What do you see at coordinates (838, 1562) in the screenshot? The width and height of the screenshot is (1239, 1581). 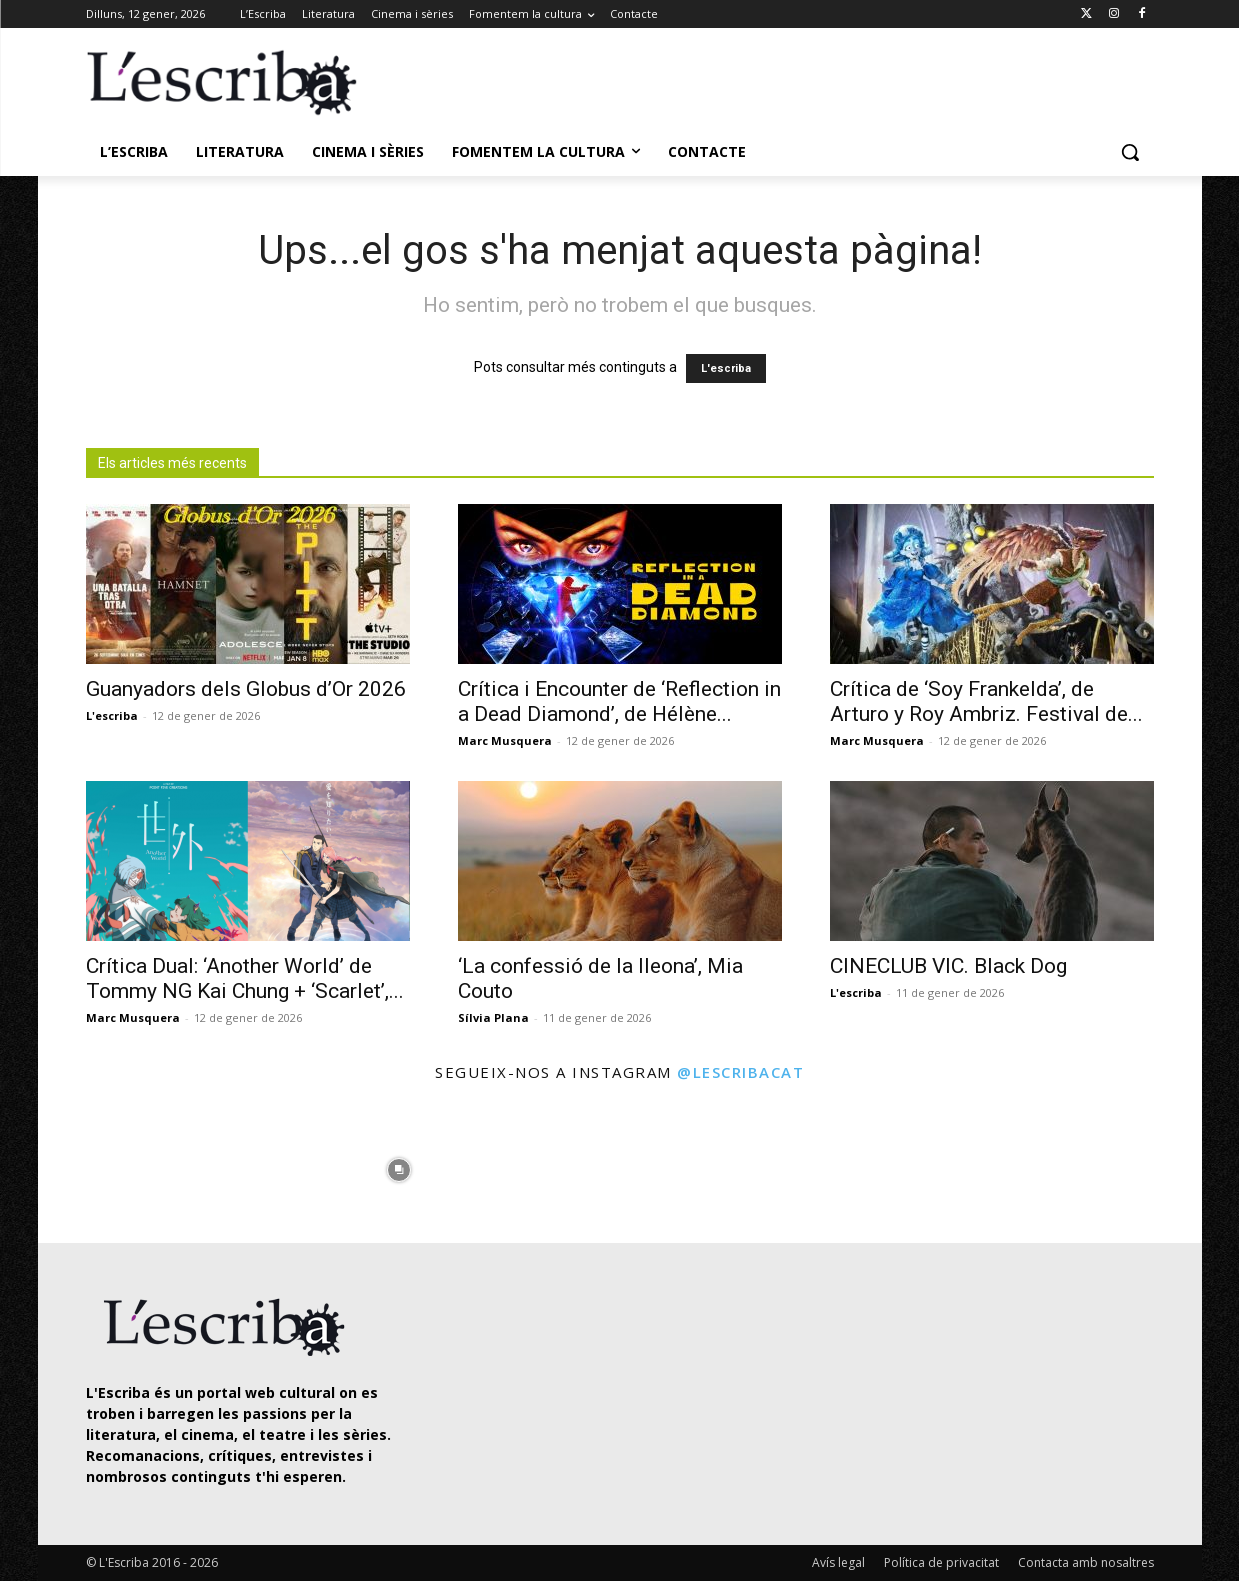 I see `Avís legal` at bounding box center [838, 1562].